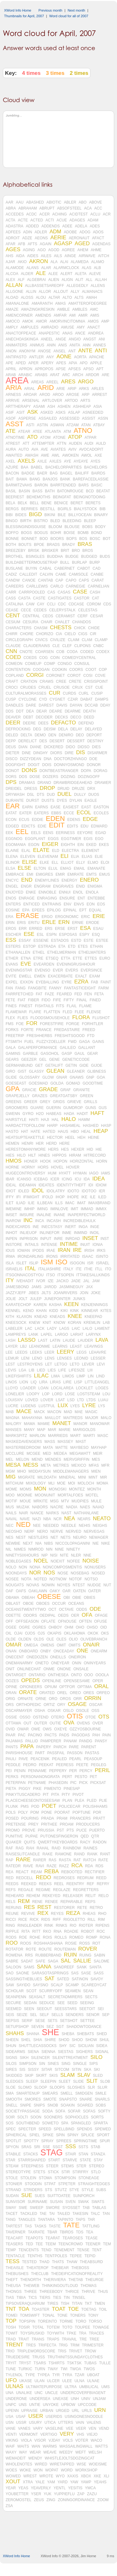  What do you see at coordinates (101, 515) in the screenshot?
I see `BINARY` at bounding box center [101, 515].